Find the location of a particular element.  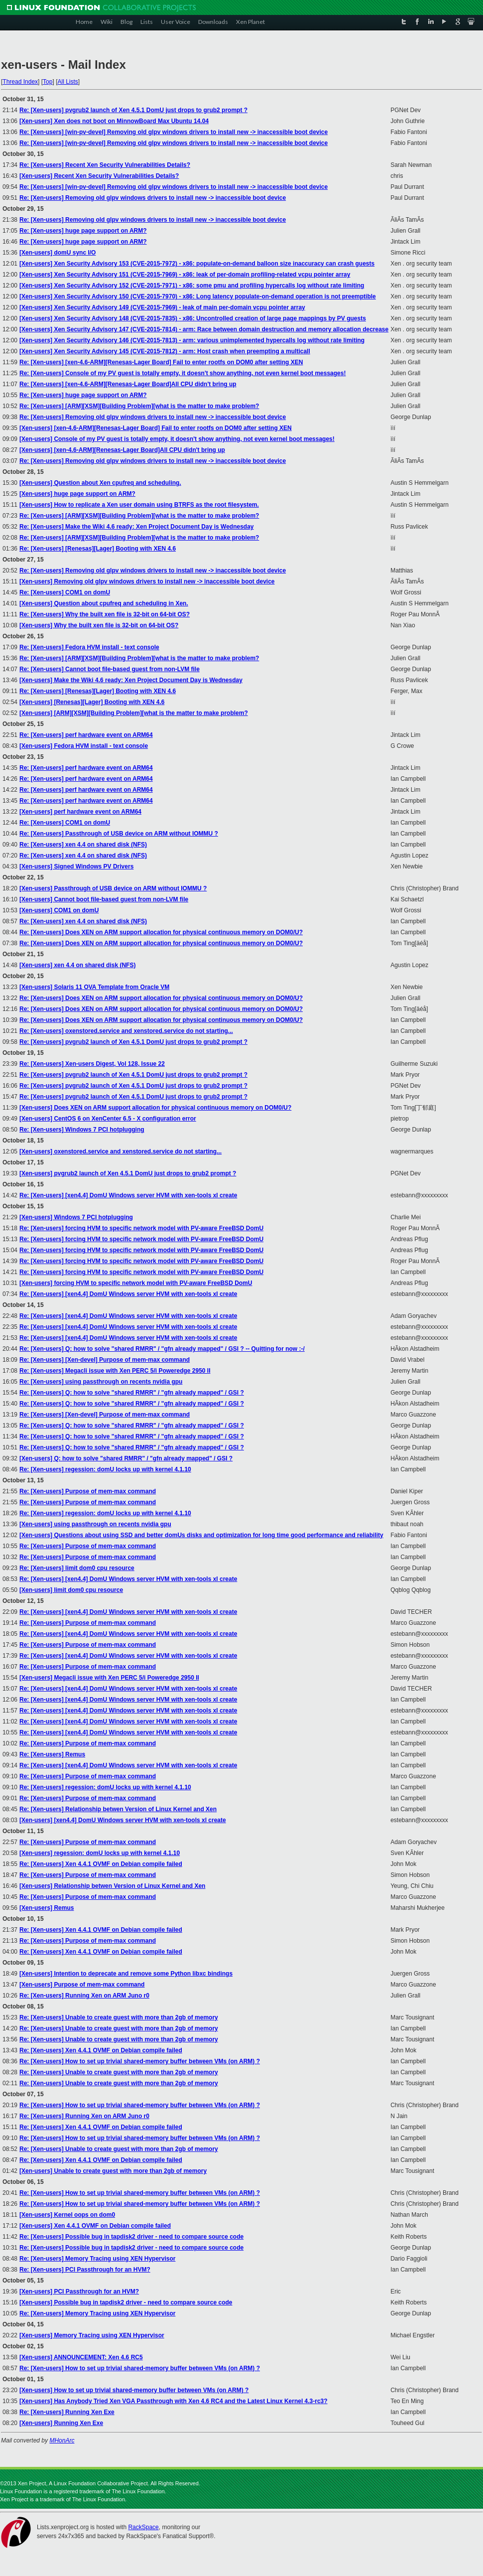

Re: [Xen-users] perf hardware event on ARM64 is located at coordinates (86, 734).